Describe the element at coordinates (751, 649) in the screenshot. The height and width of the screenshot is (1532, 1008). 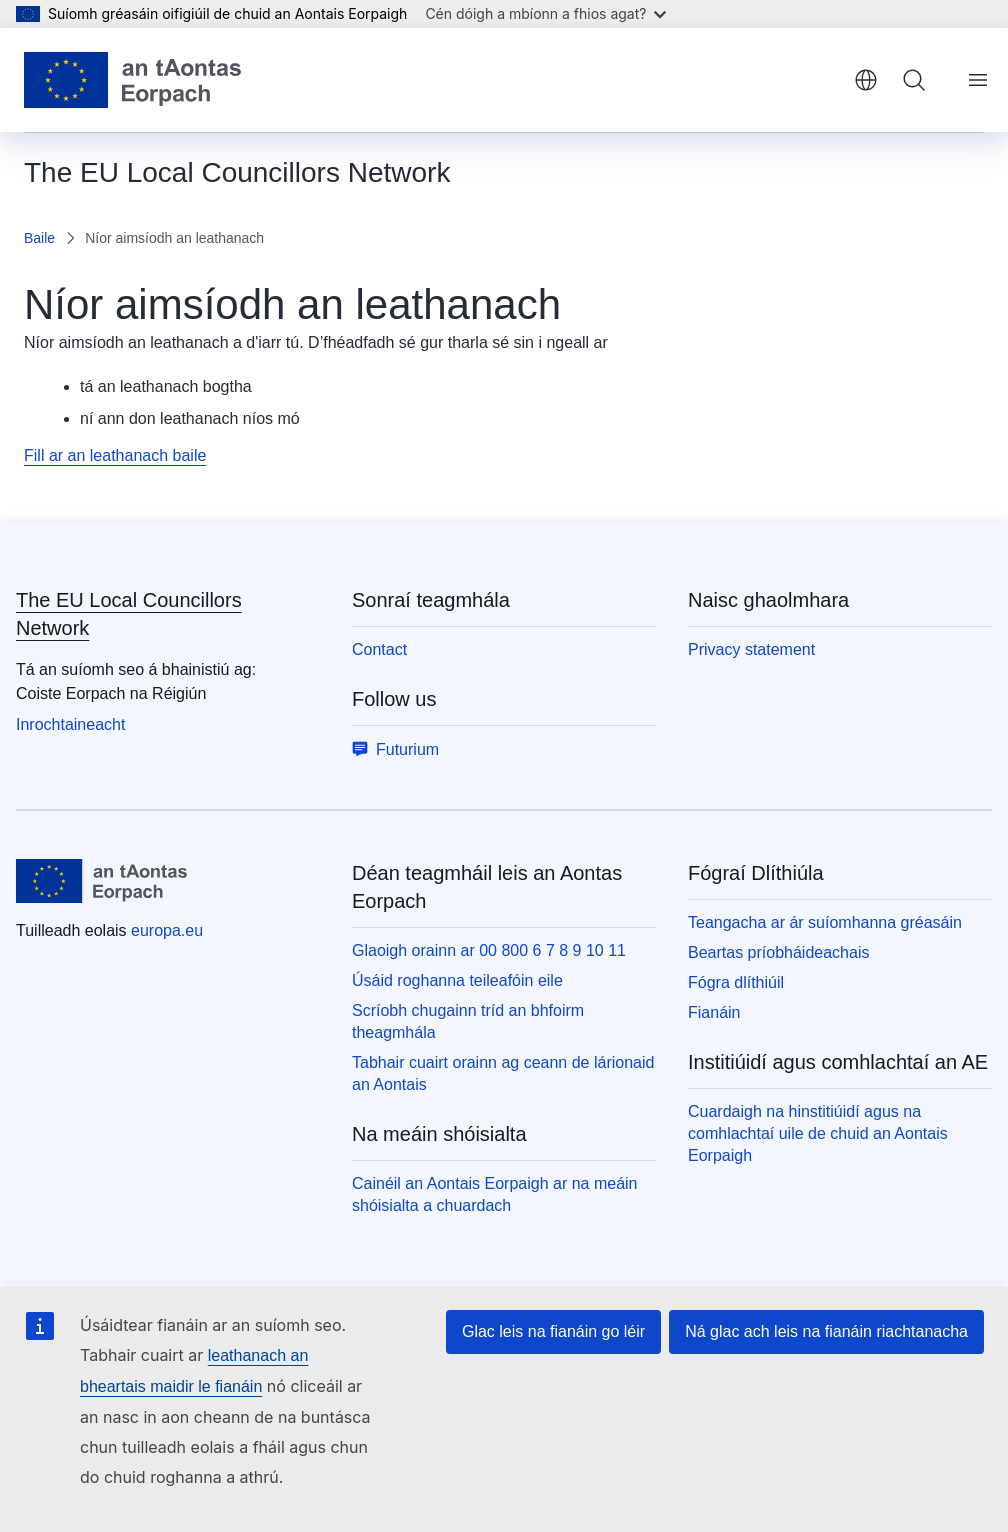
I see `Privacy statement` at that location.